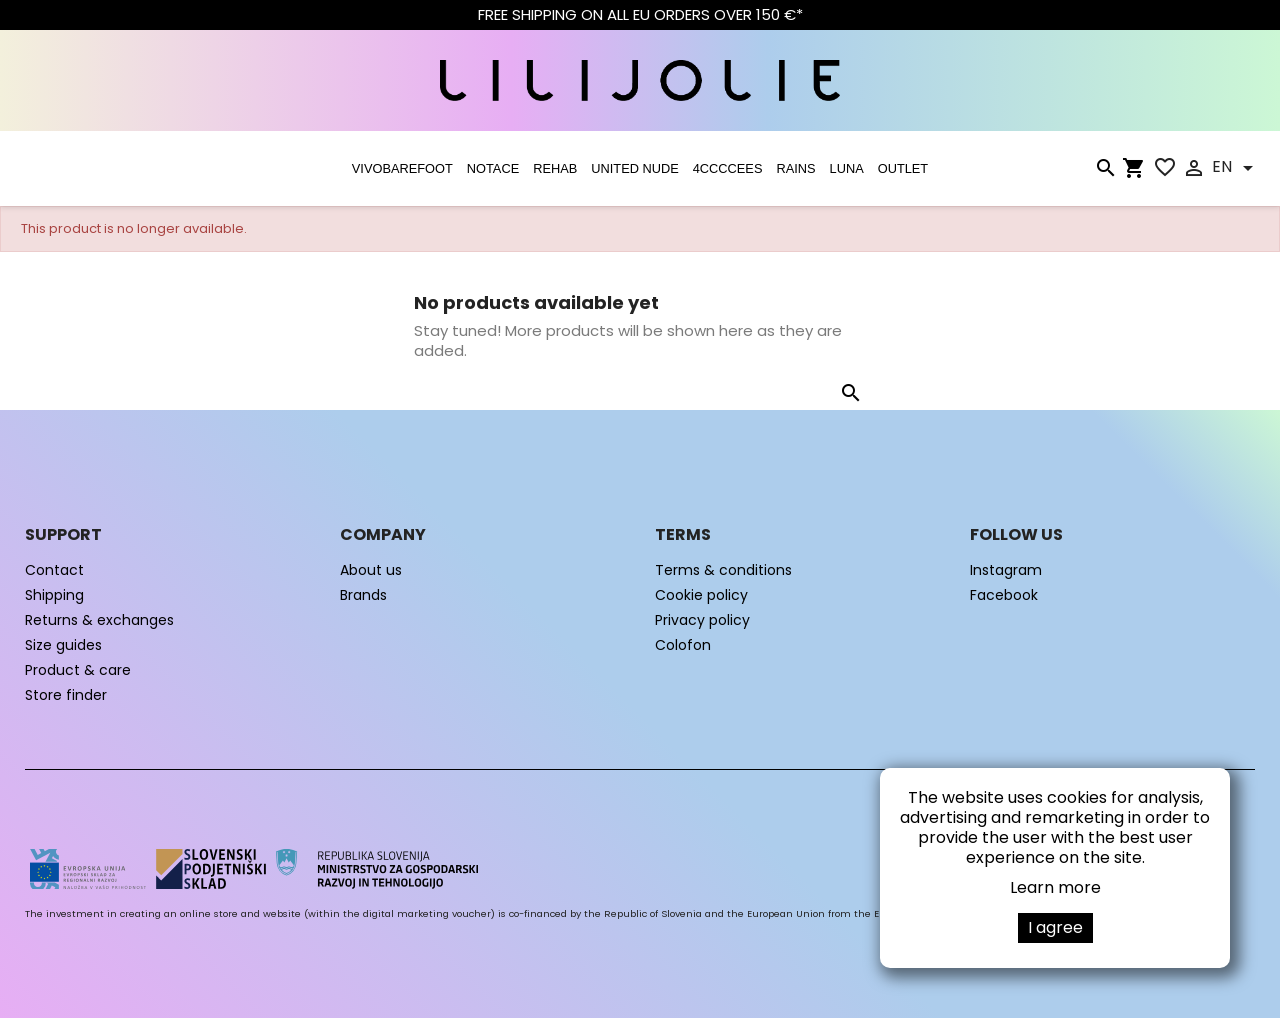 The height and width of the screenshot is (1018, 1280). What do you see at coordinates (1006, 570) in the screenshot?
I see `Instagram` at bounding box center [1006, 570].